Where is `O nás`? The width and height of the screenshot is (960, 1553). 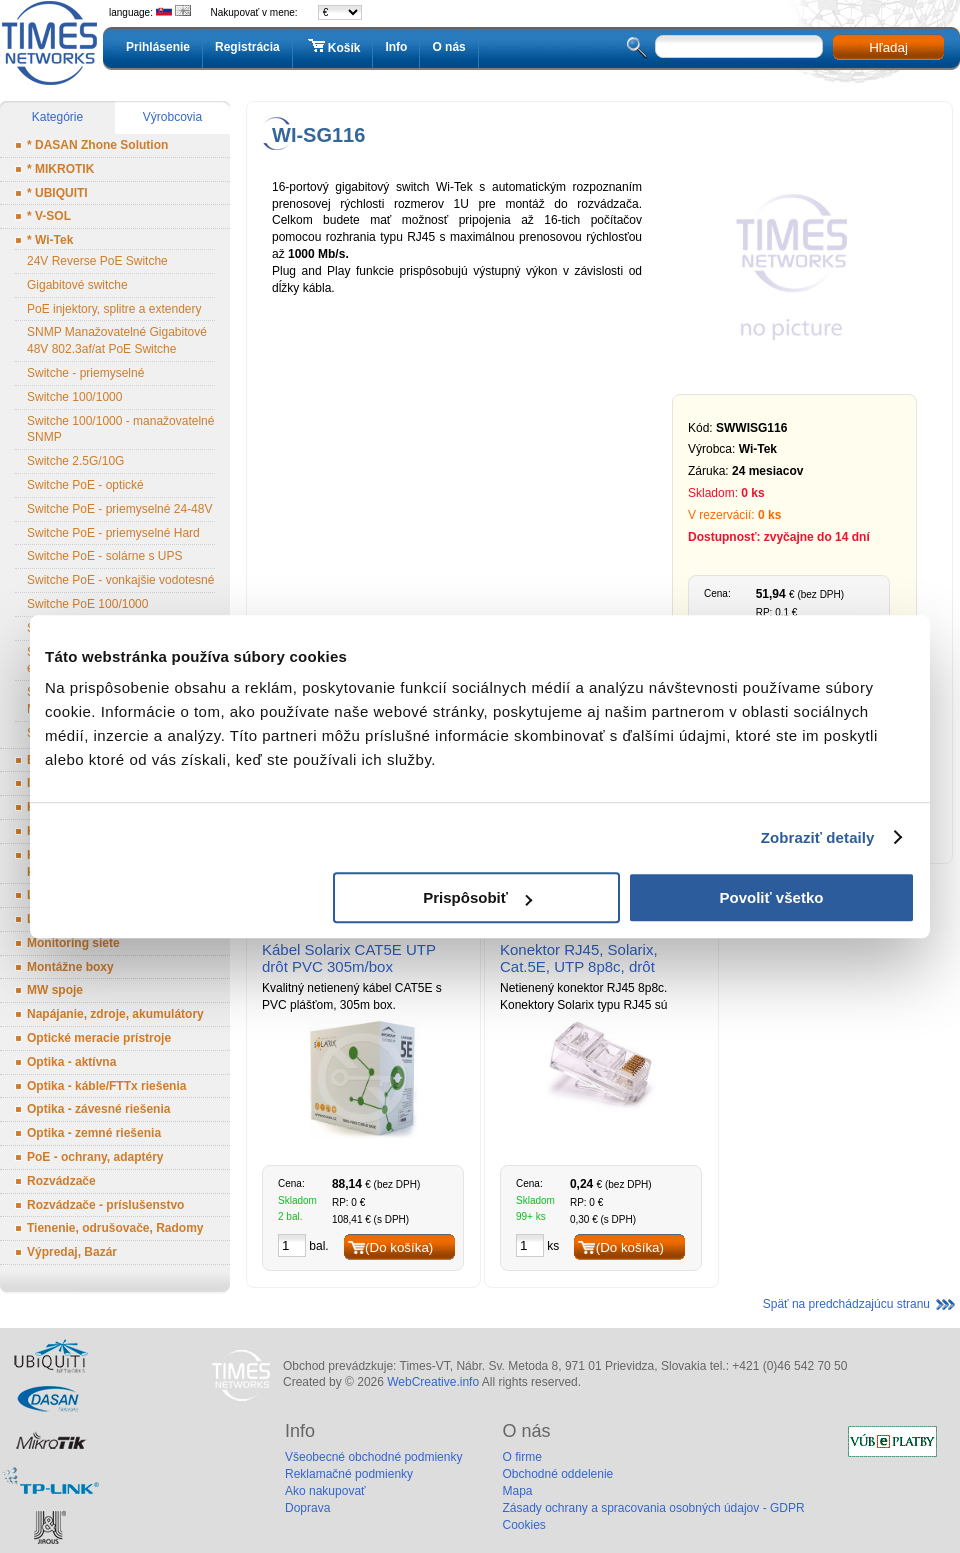 O nás is located at coordinates (448, 47).